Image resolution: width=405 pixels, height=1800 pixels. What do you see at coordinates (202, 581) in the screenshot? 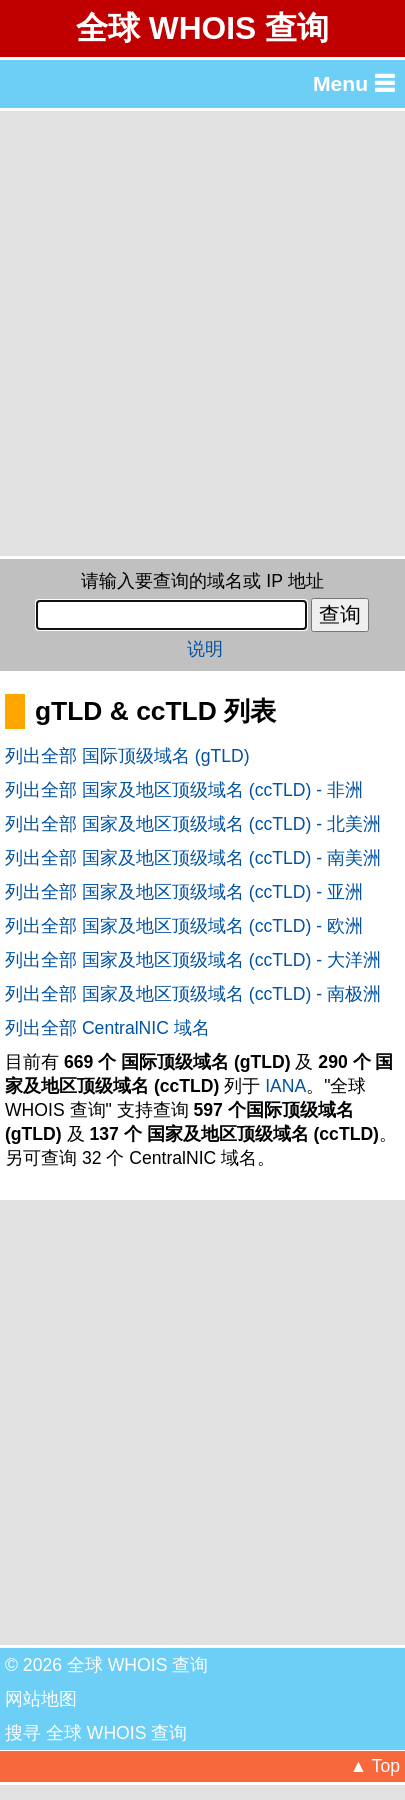
I see `请输入要查询的域名或 IP 地址` at bounding box center [202, 581].